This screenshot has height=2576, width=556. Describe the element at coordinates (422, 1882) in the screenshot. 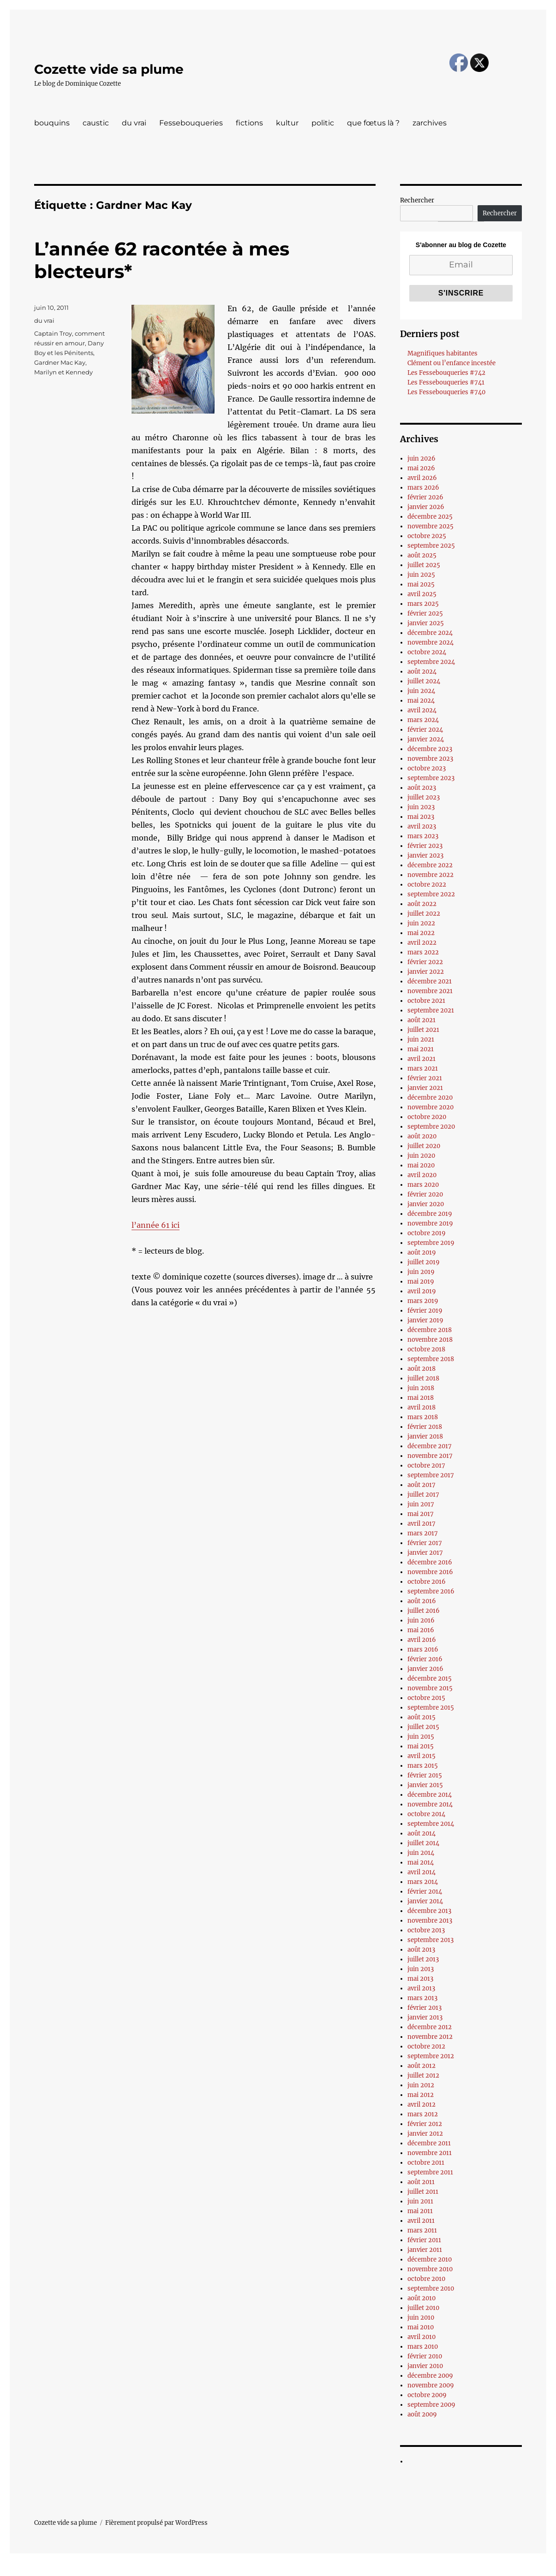

I see `mars 2014` at that location.